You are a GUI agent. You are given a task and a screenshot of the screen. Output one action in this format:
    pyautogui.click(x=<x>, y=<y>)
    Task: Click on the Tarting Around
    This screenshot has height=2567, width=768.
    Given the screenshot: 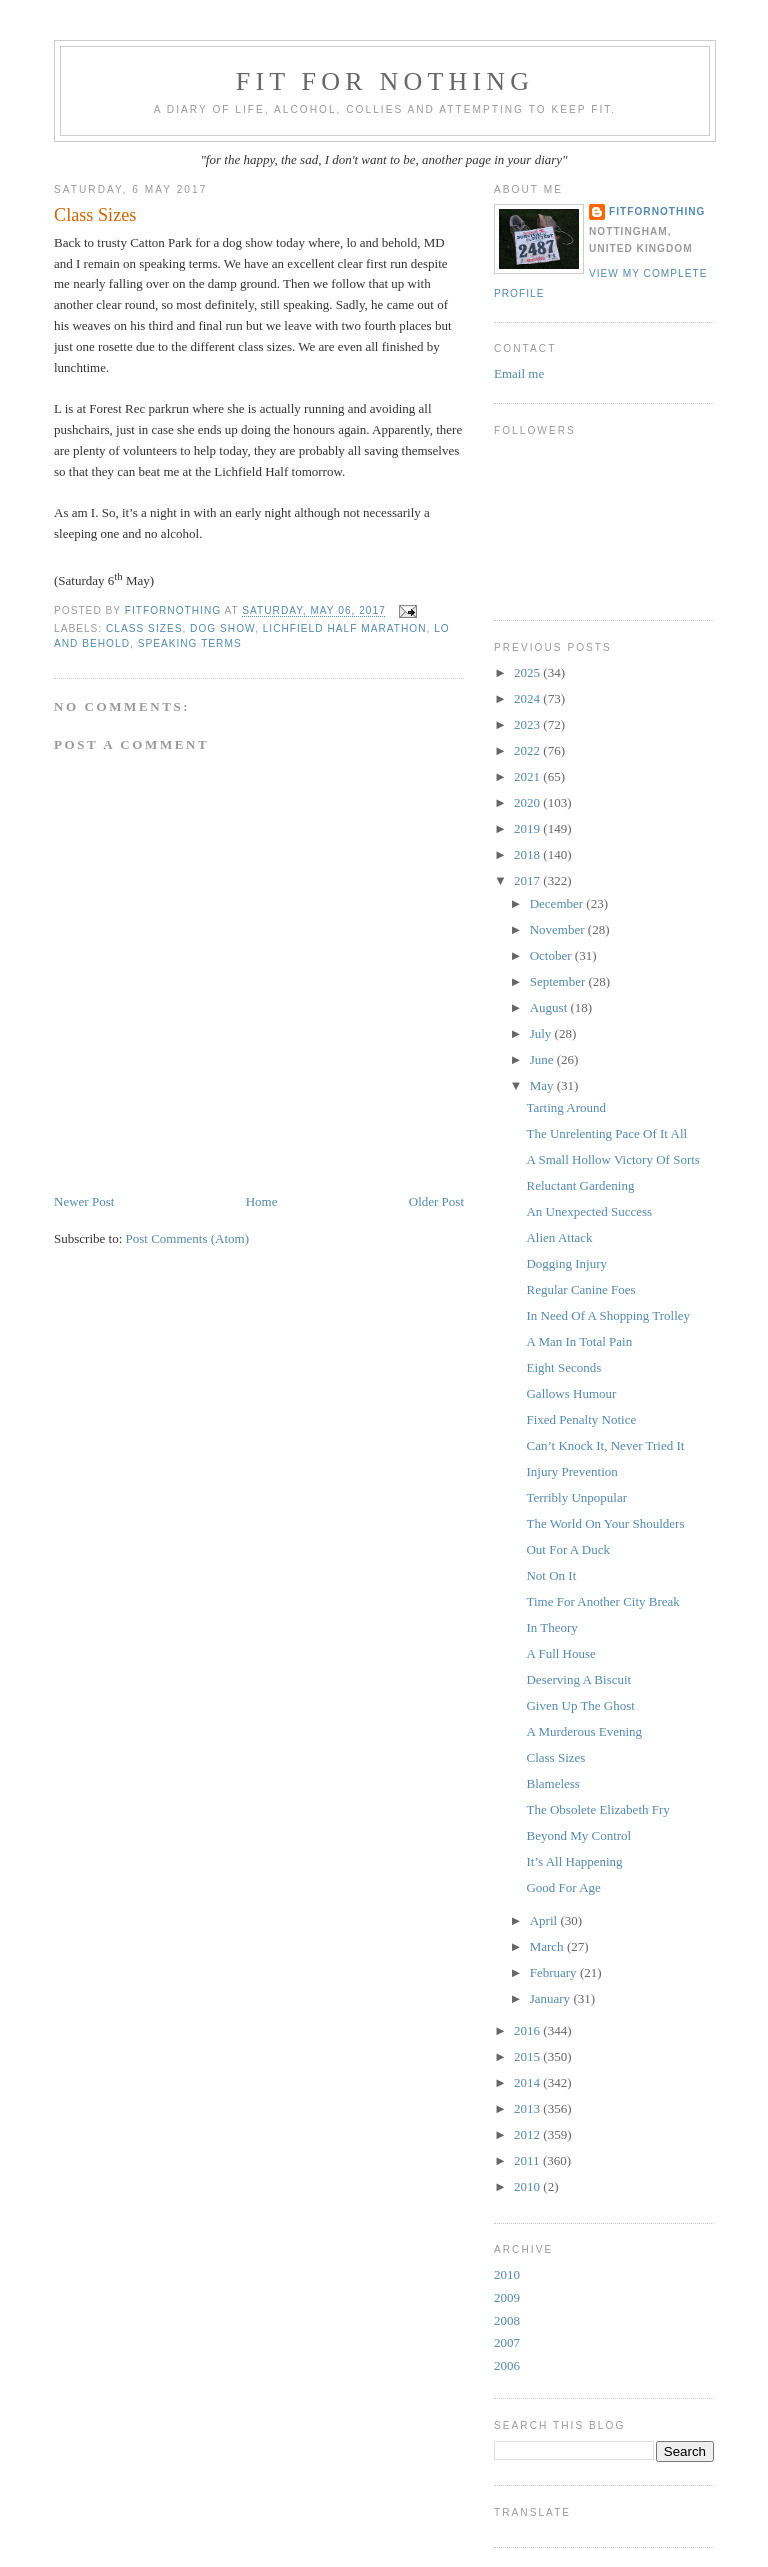 What is the action you would take?
    pyautogui.click(x=566, y=1107)
    